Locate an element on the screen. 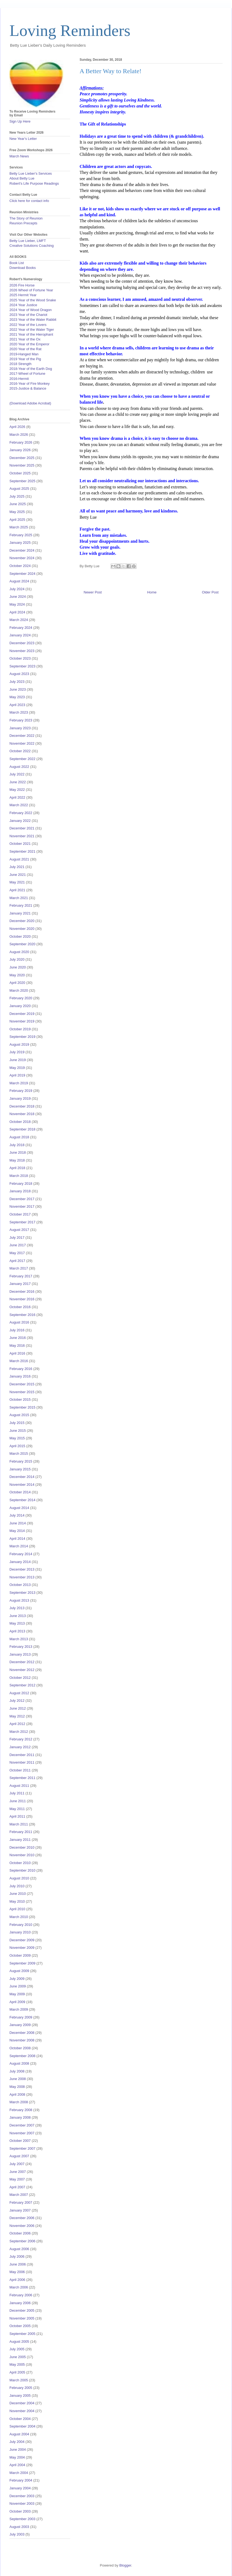 This screenshot has height=2576, width=232. Reunion Precepts is located at coordinates (23, 223).